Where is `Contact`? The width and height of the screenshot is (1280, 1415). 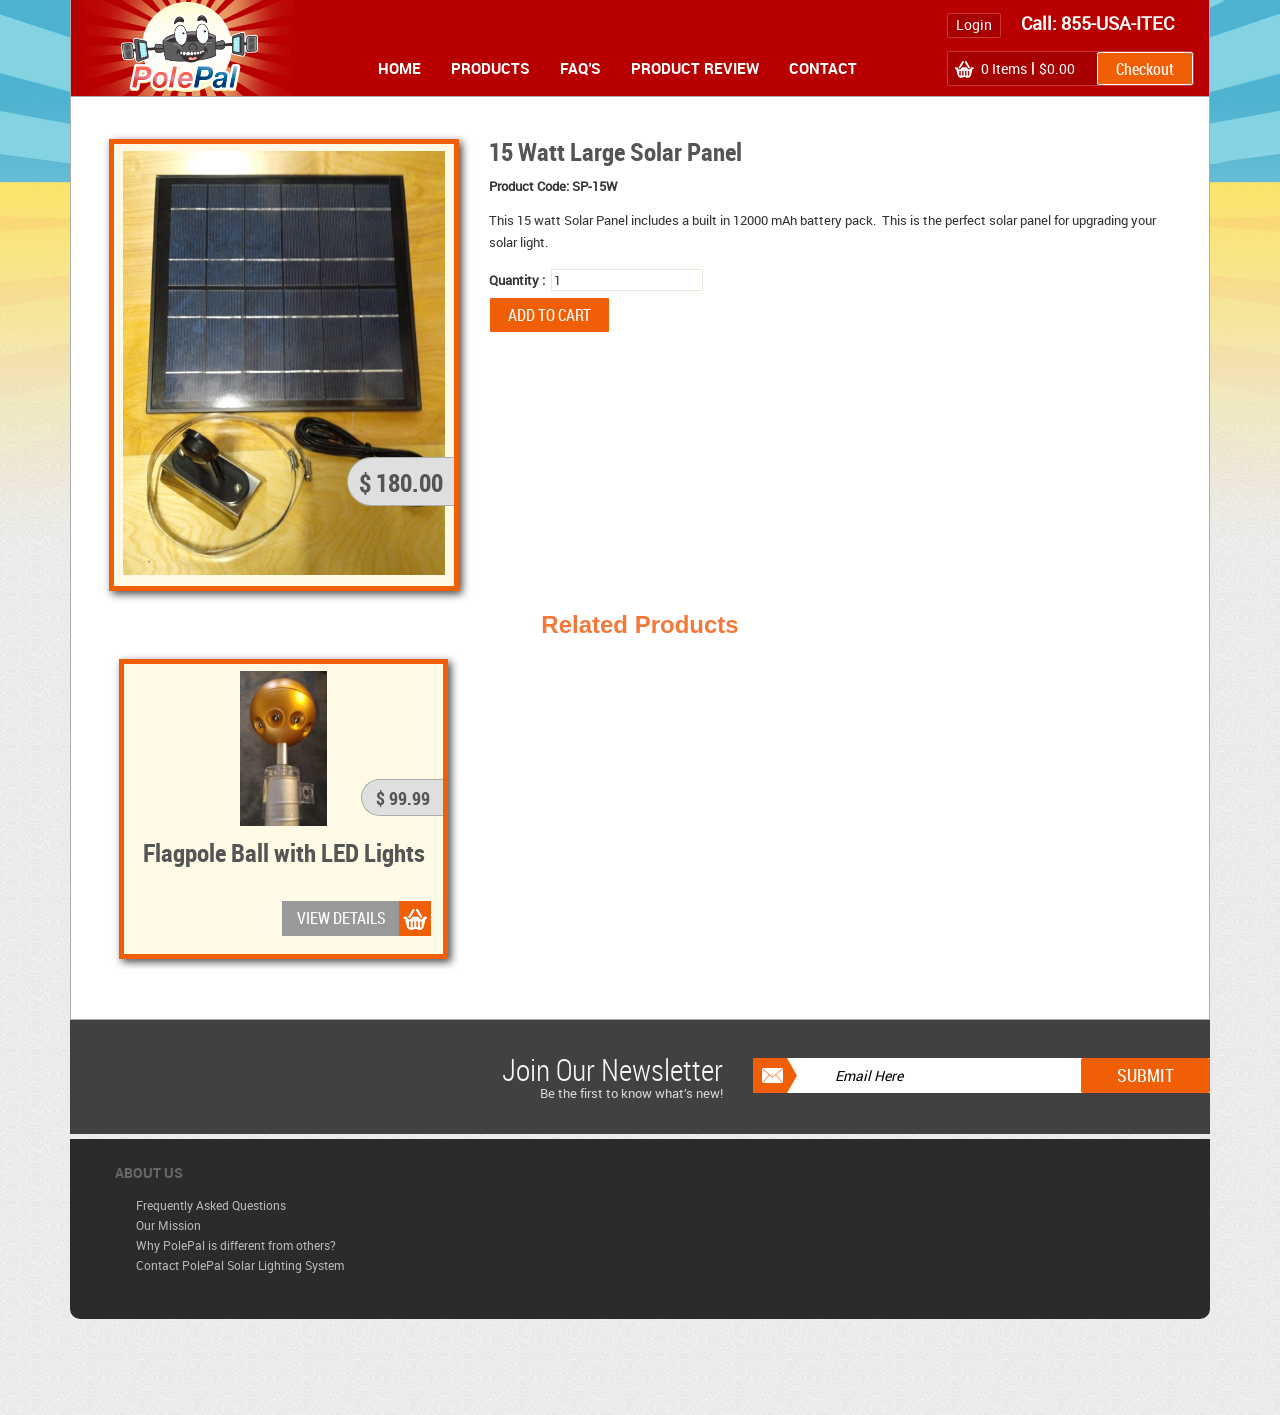
Contact is located at coordinates (823, 68).